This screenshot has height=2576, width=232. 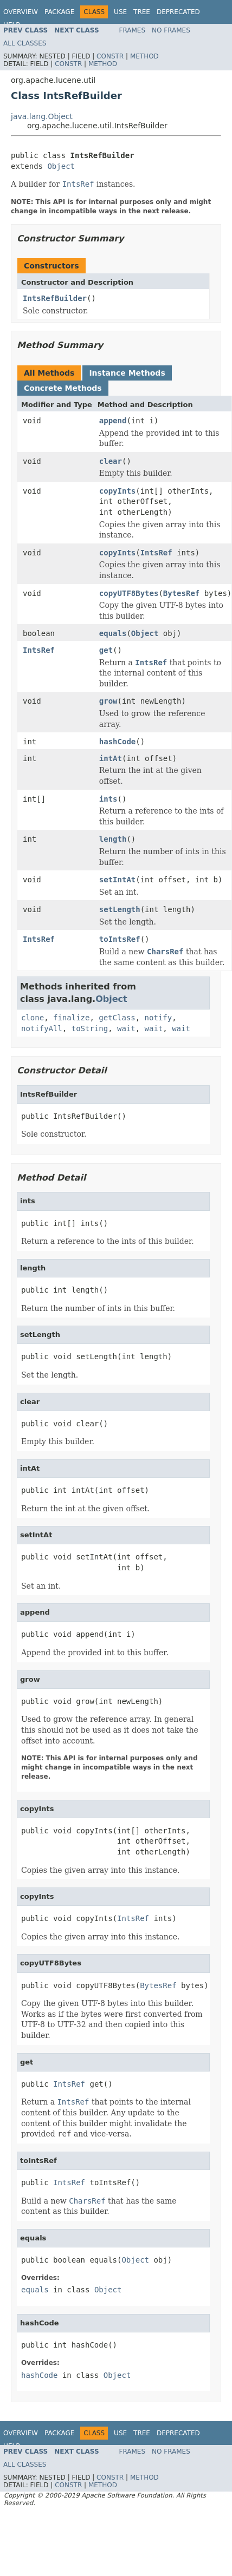 I want to click on Object, so click(x=61, y=166).